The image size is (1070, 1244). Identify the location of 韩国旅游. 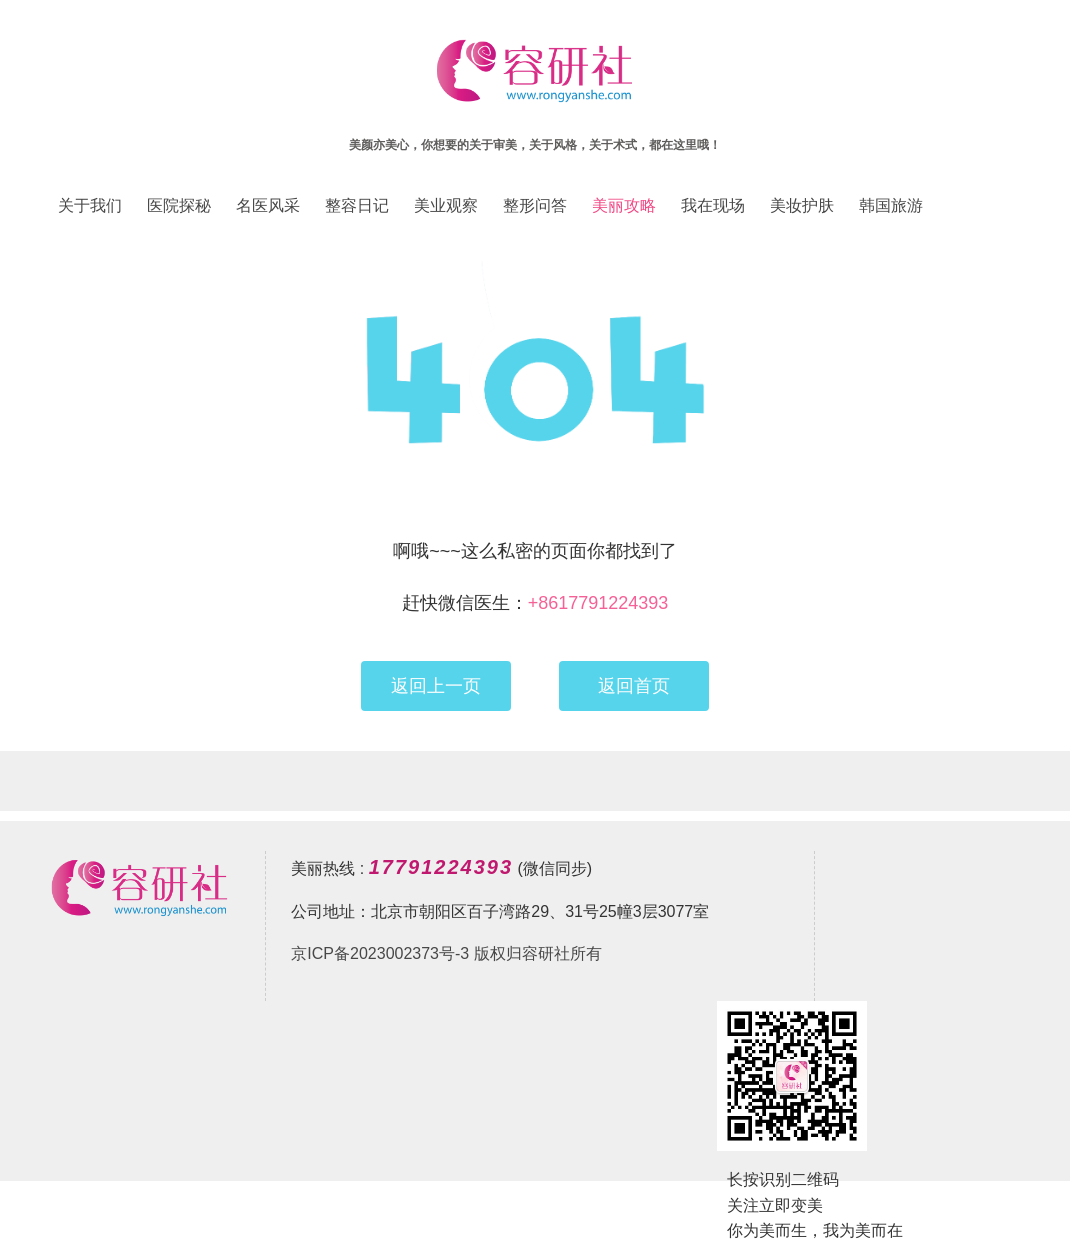
(891, 205).